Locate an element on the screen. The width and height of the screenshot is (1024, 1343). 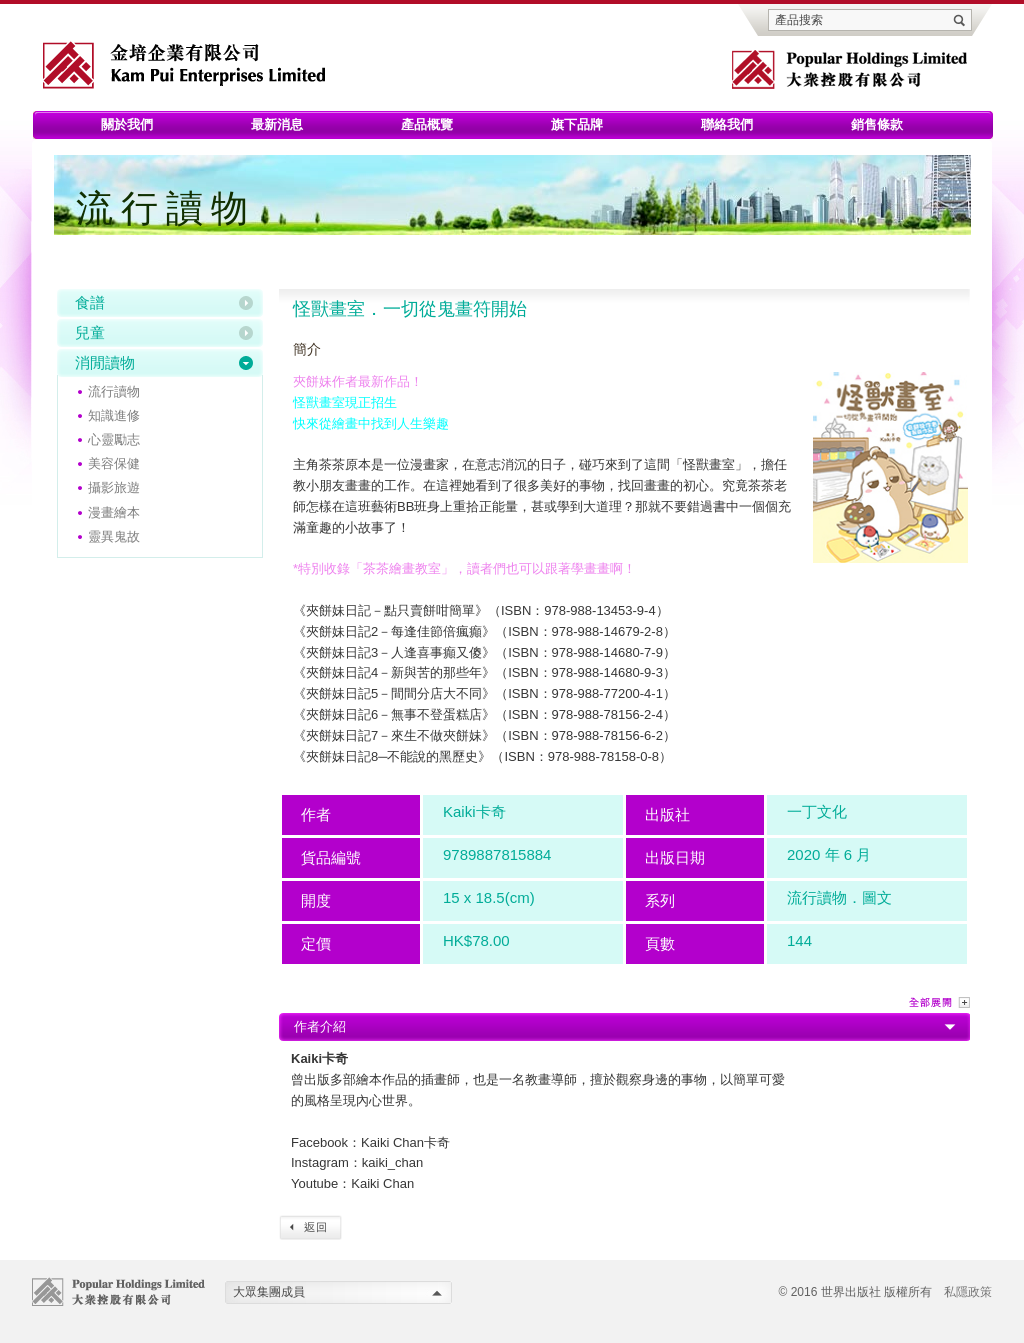
作者介紹 is located at coordinates (320, 1026).